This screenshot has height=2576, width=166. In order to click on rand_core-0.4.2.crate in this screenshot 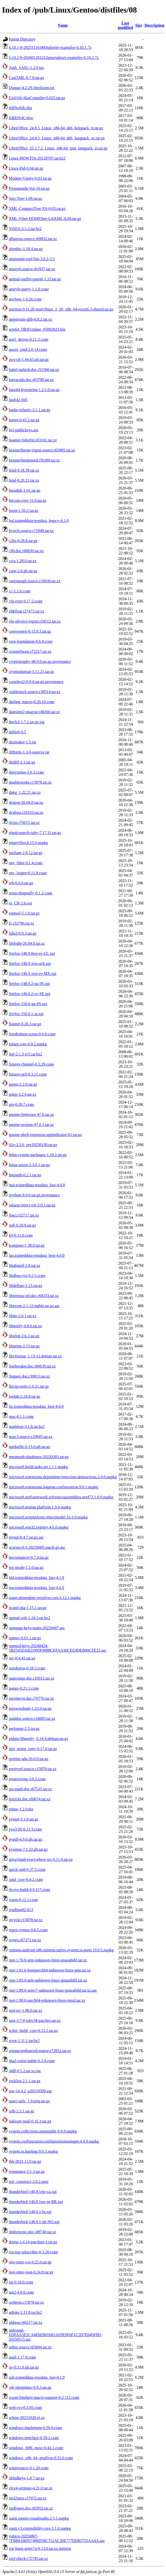, I will do `click(26, 1879)`.